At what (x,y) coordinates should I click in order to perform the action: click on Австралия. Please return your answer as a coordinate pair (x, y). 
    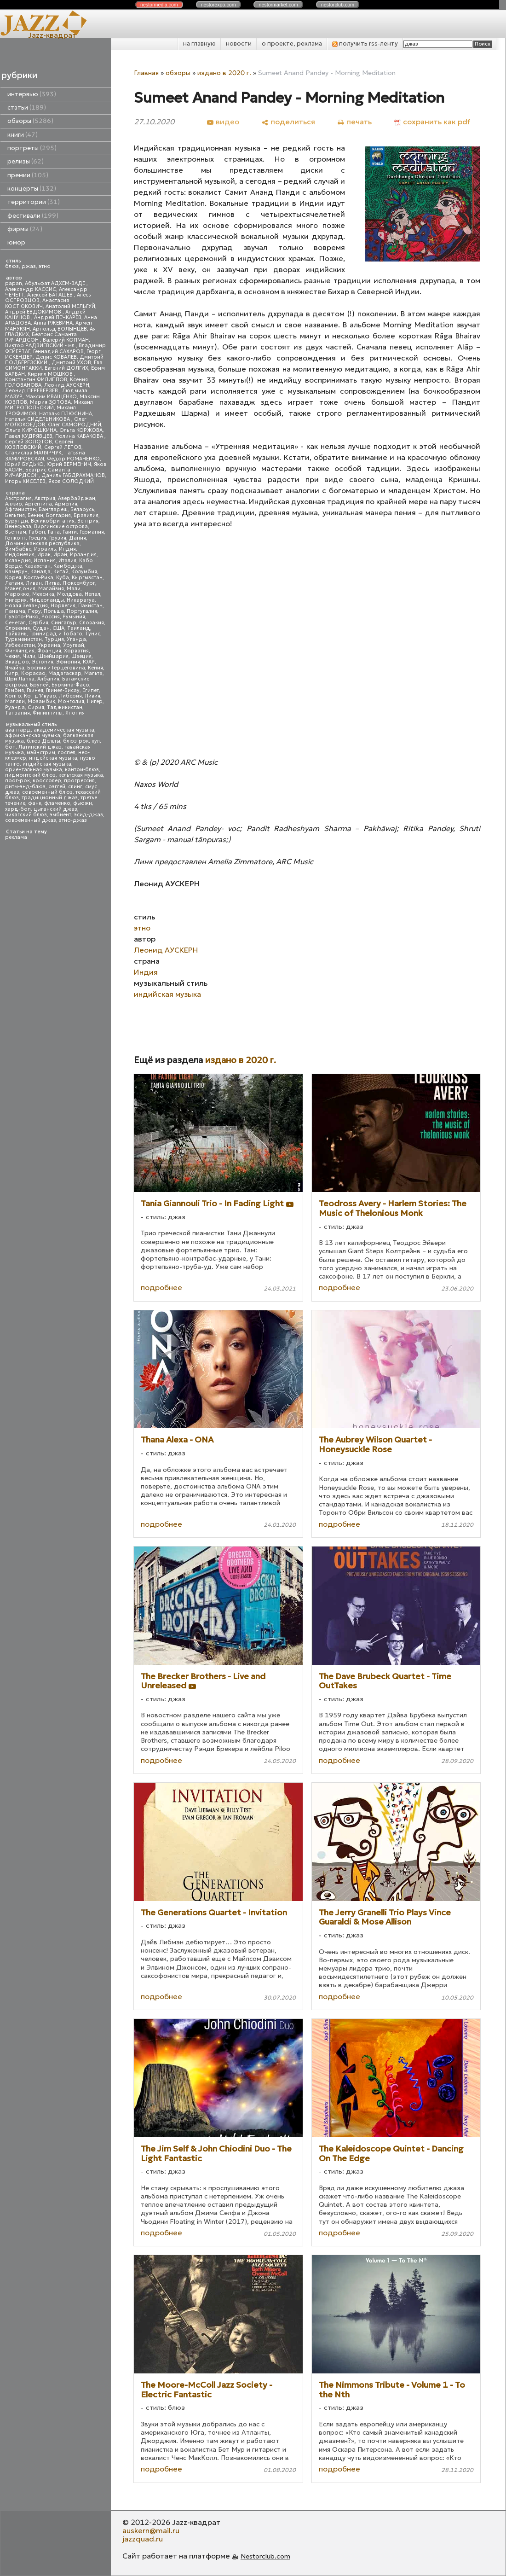
    Looking at the image, I should click on (18, 498).